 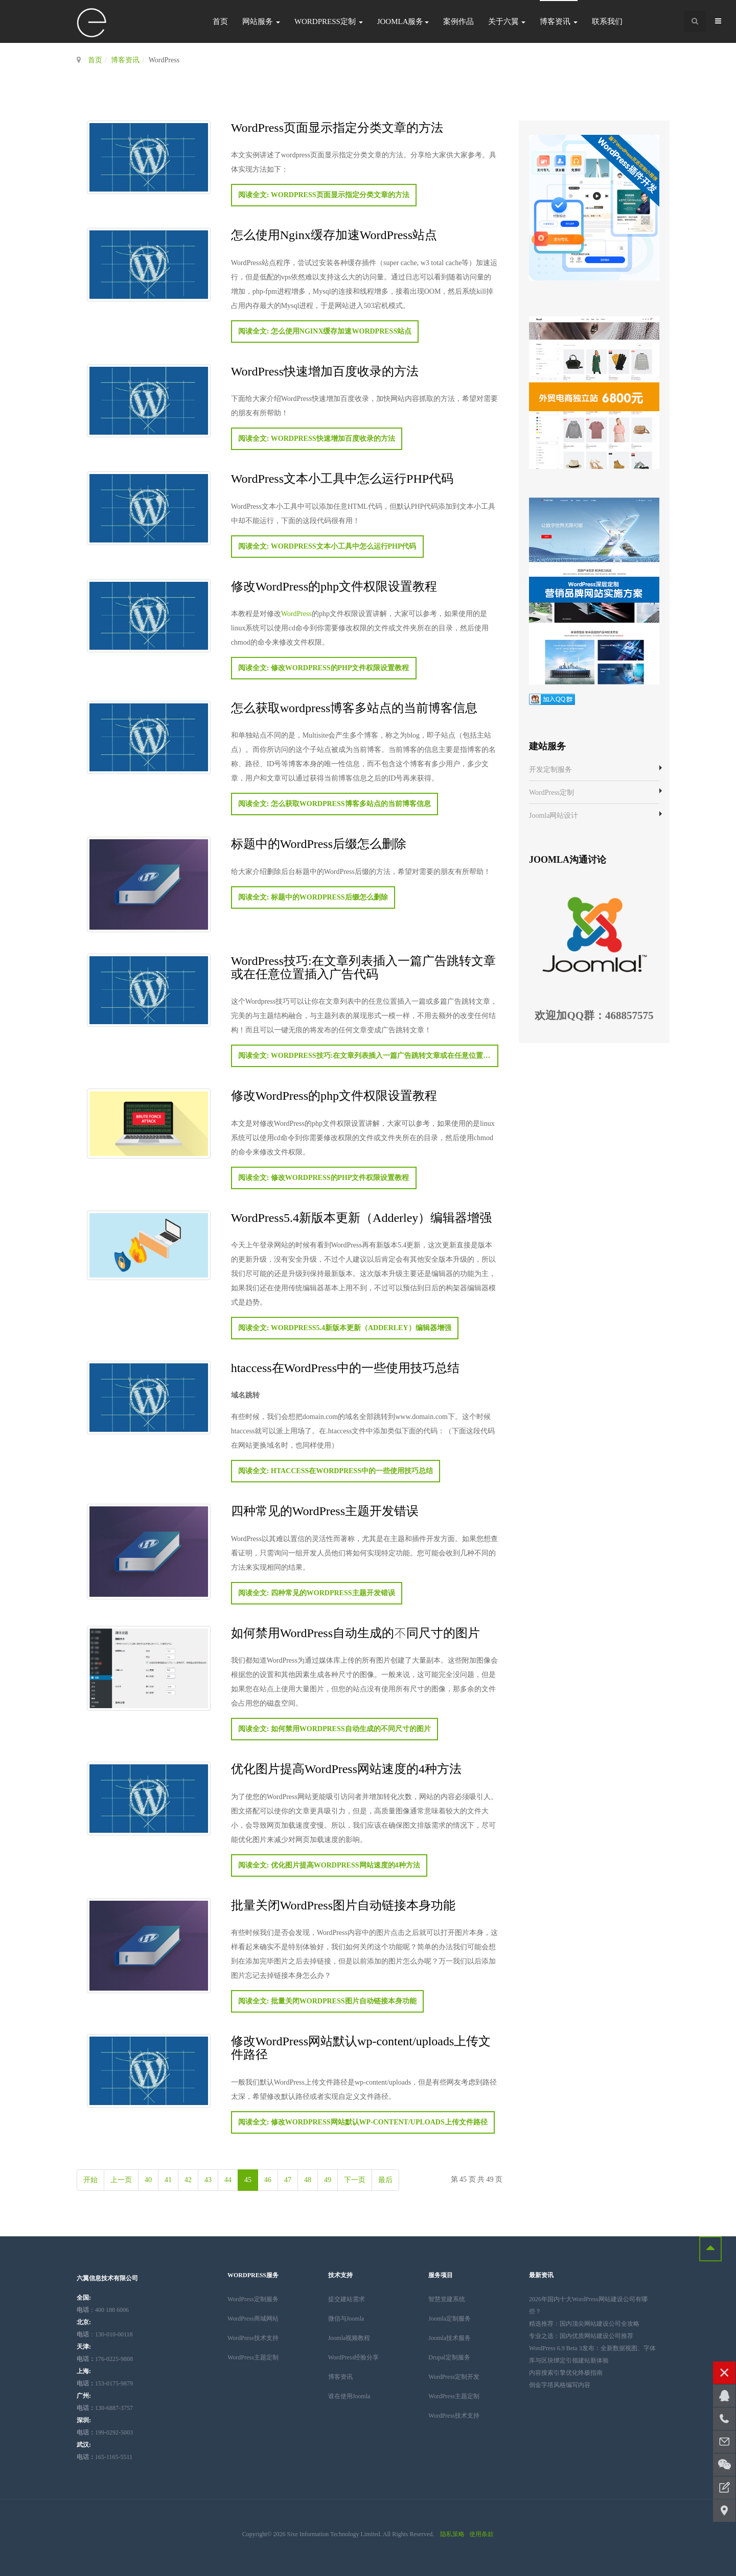 I want to click on WordPress商城网站, so click(x=253, y=2318).